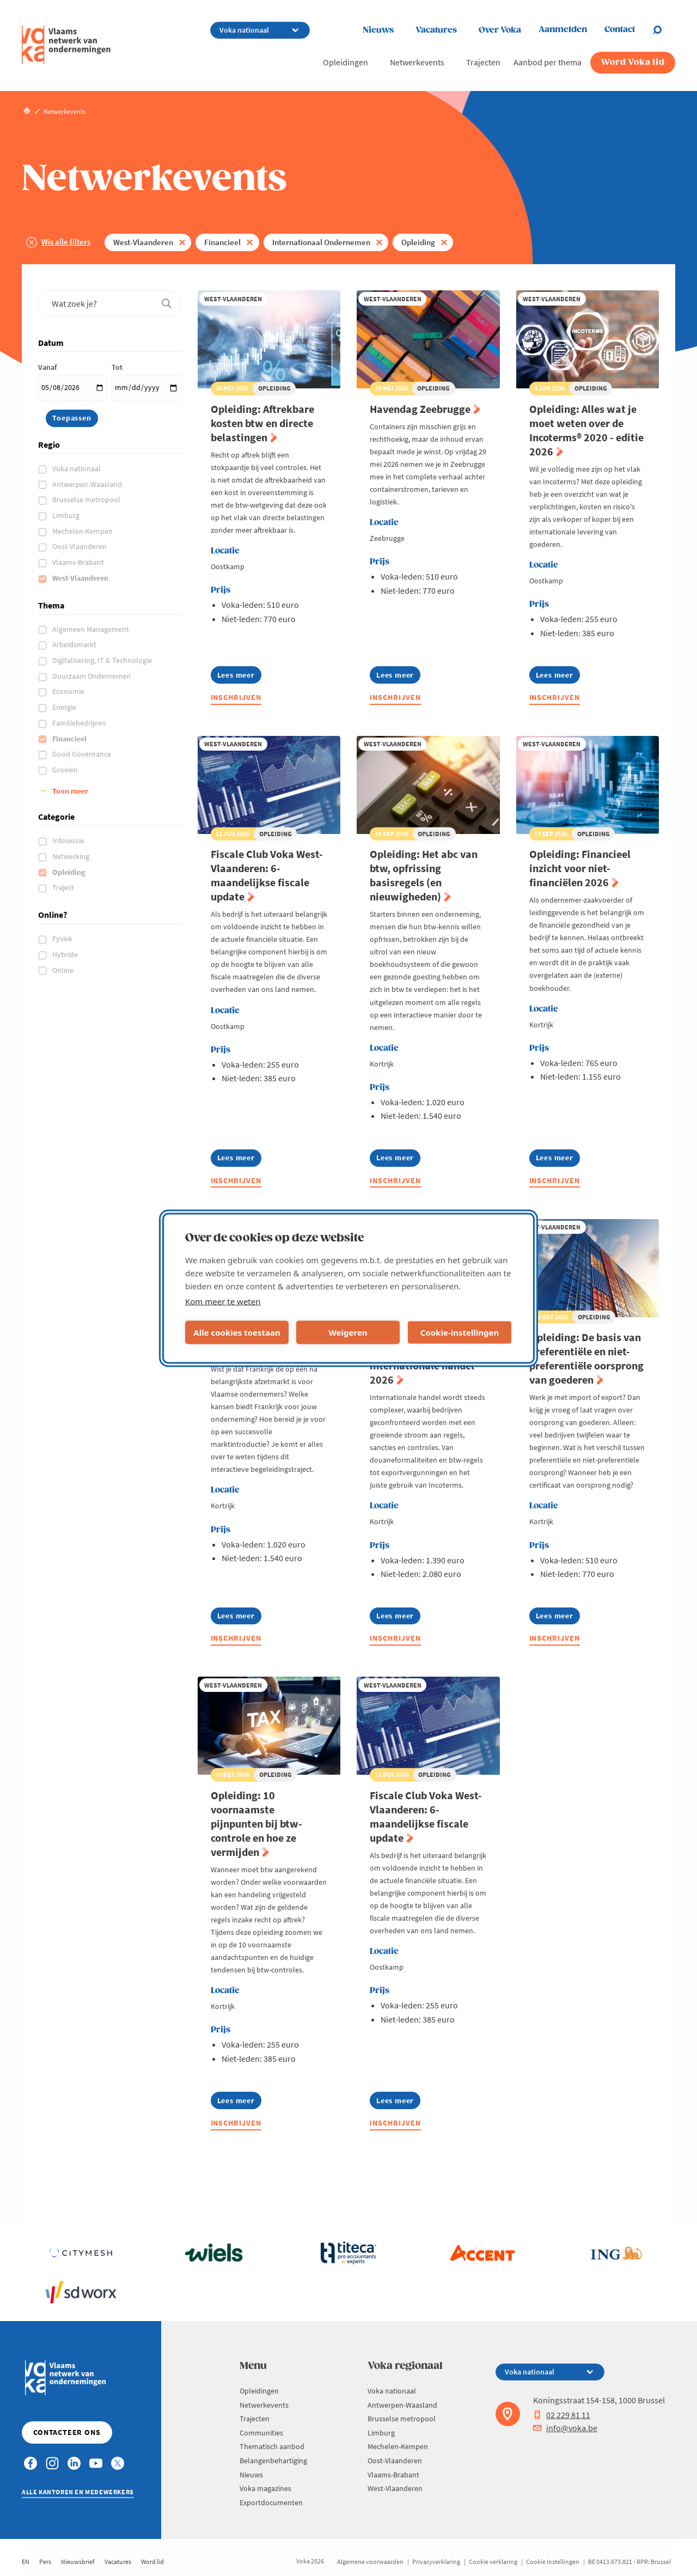  What do you see at coordinates (63, 938) in the screenshot?
I see `Fysiek` at bounding box center [63, 938].